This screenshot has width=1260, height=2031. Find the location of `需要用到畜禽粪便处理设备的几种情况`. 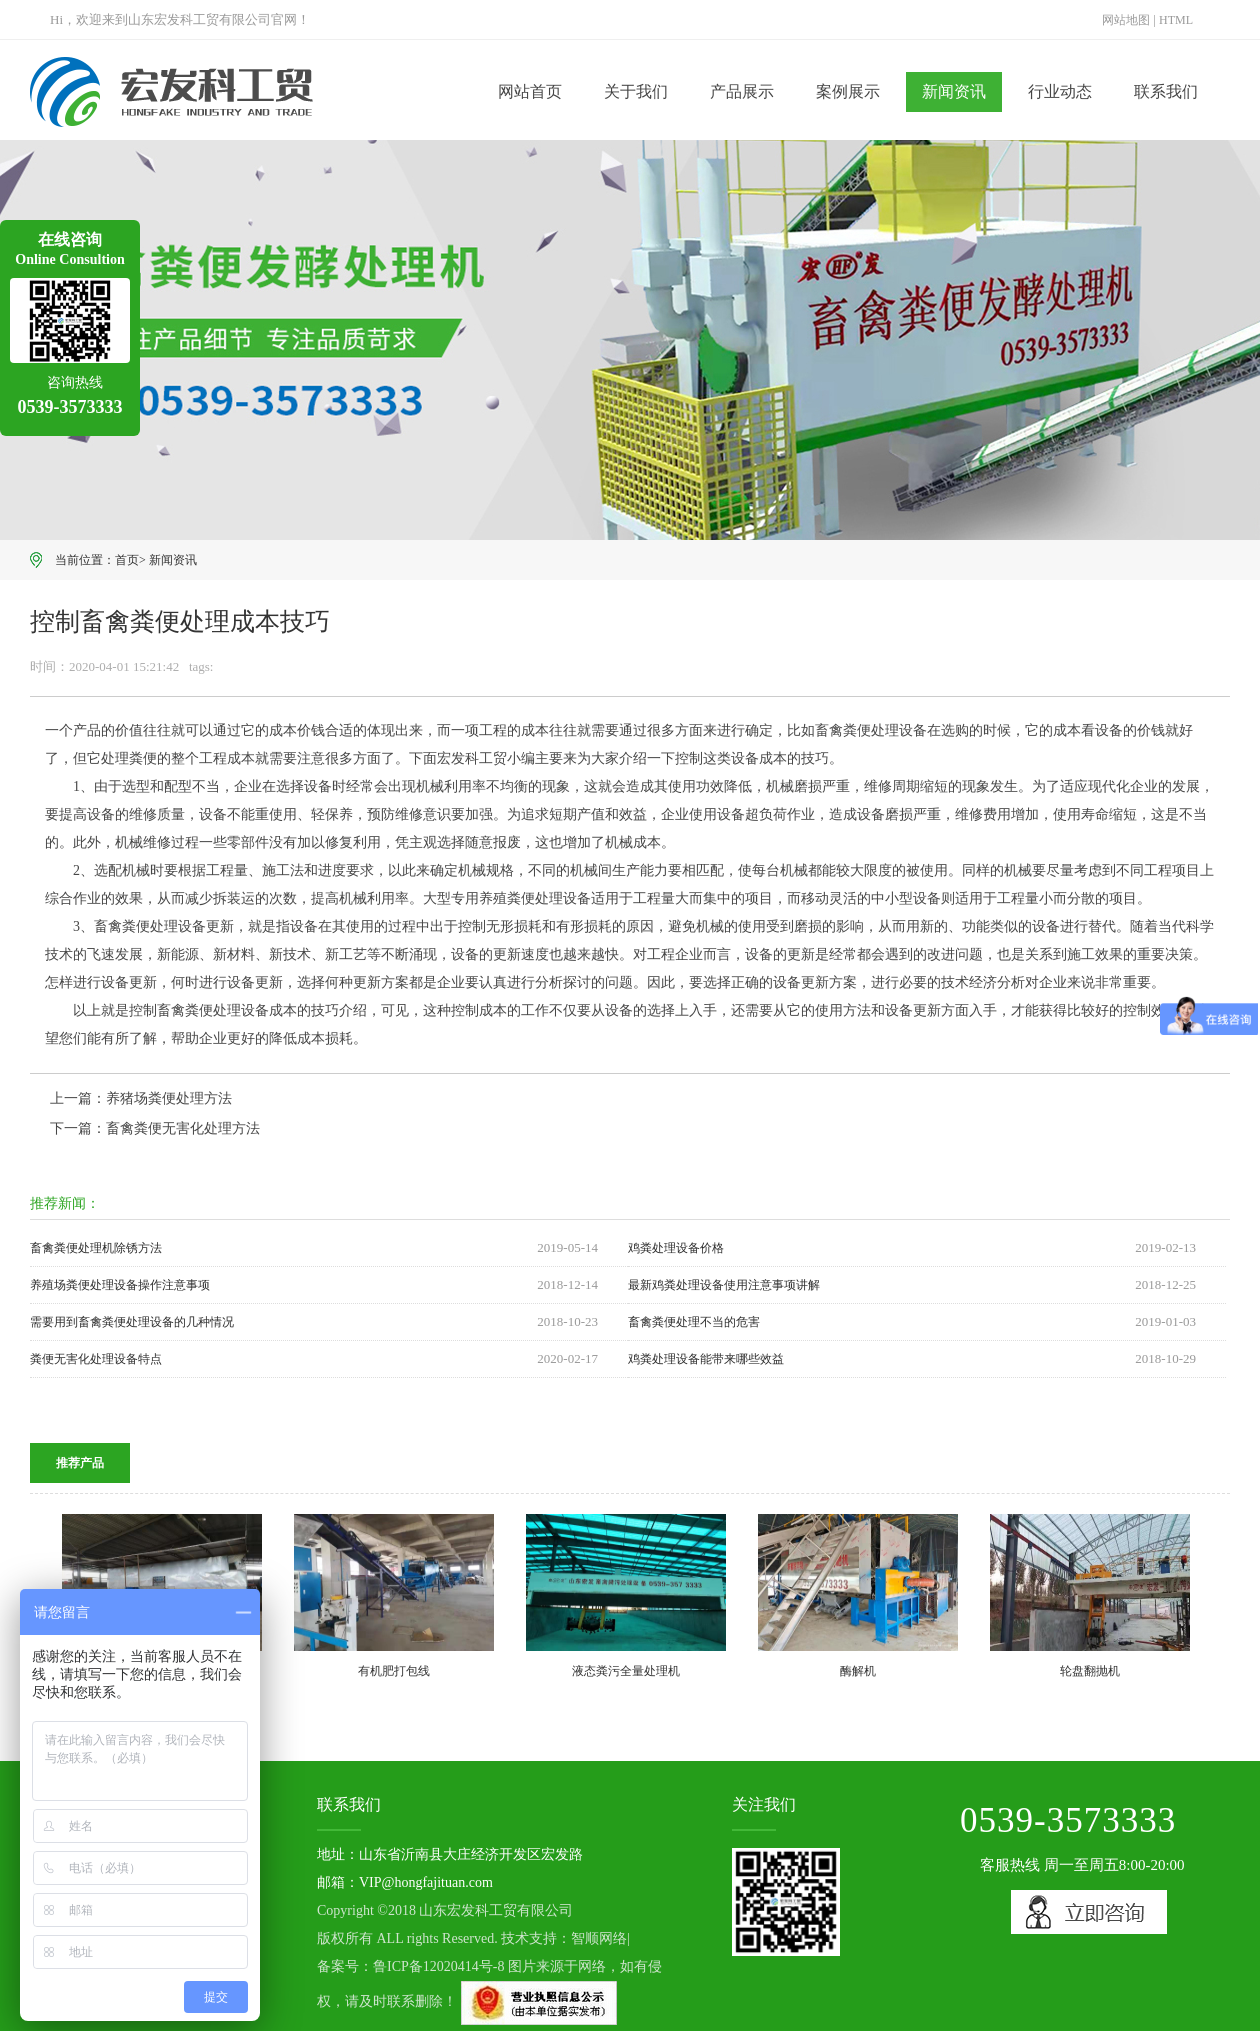

需要用到畜禽粪便处理设备的几种情况 is located at coordinates (132, 1322).